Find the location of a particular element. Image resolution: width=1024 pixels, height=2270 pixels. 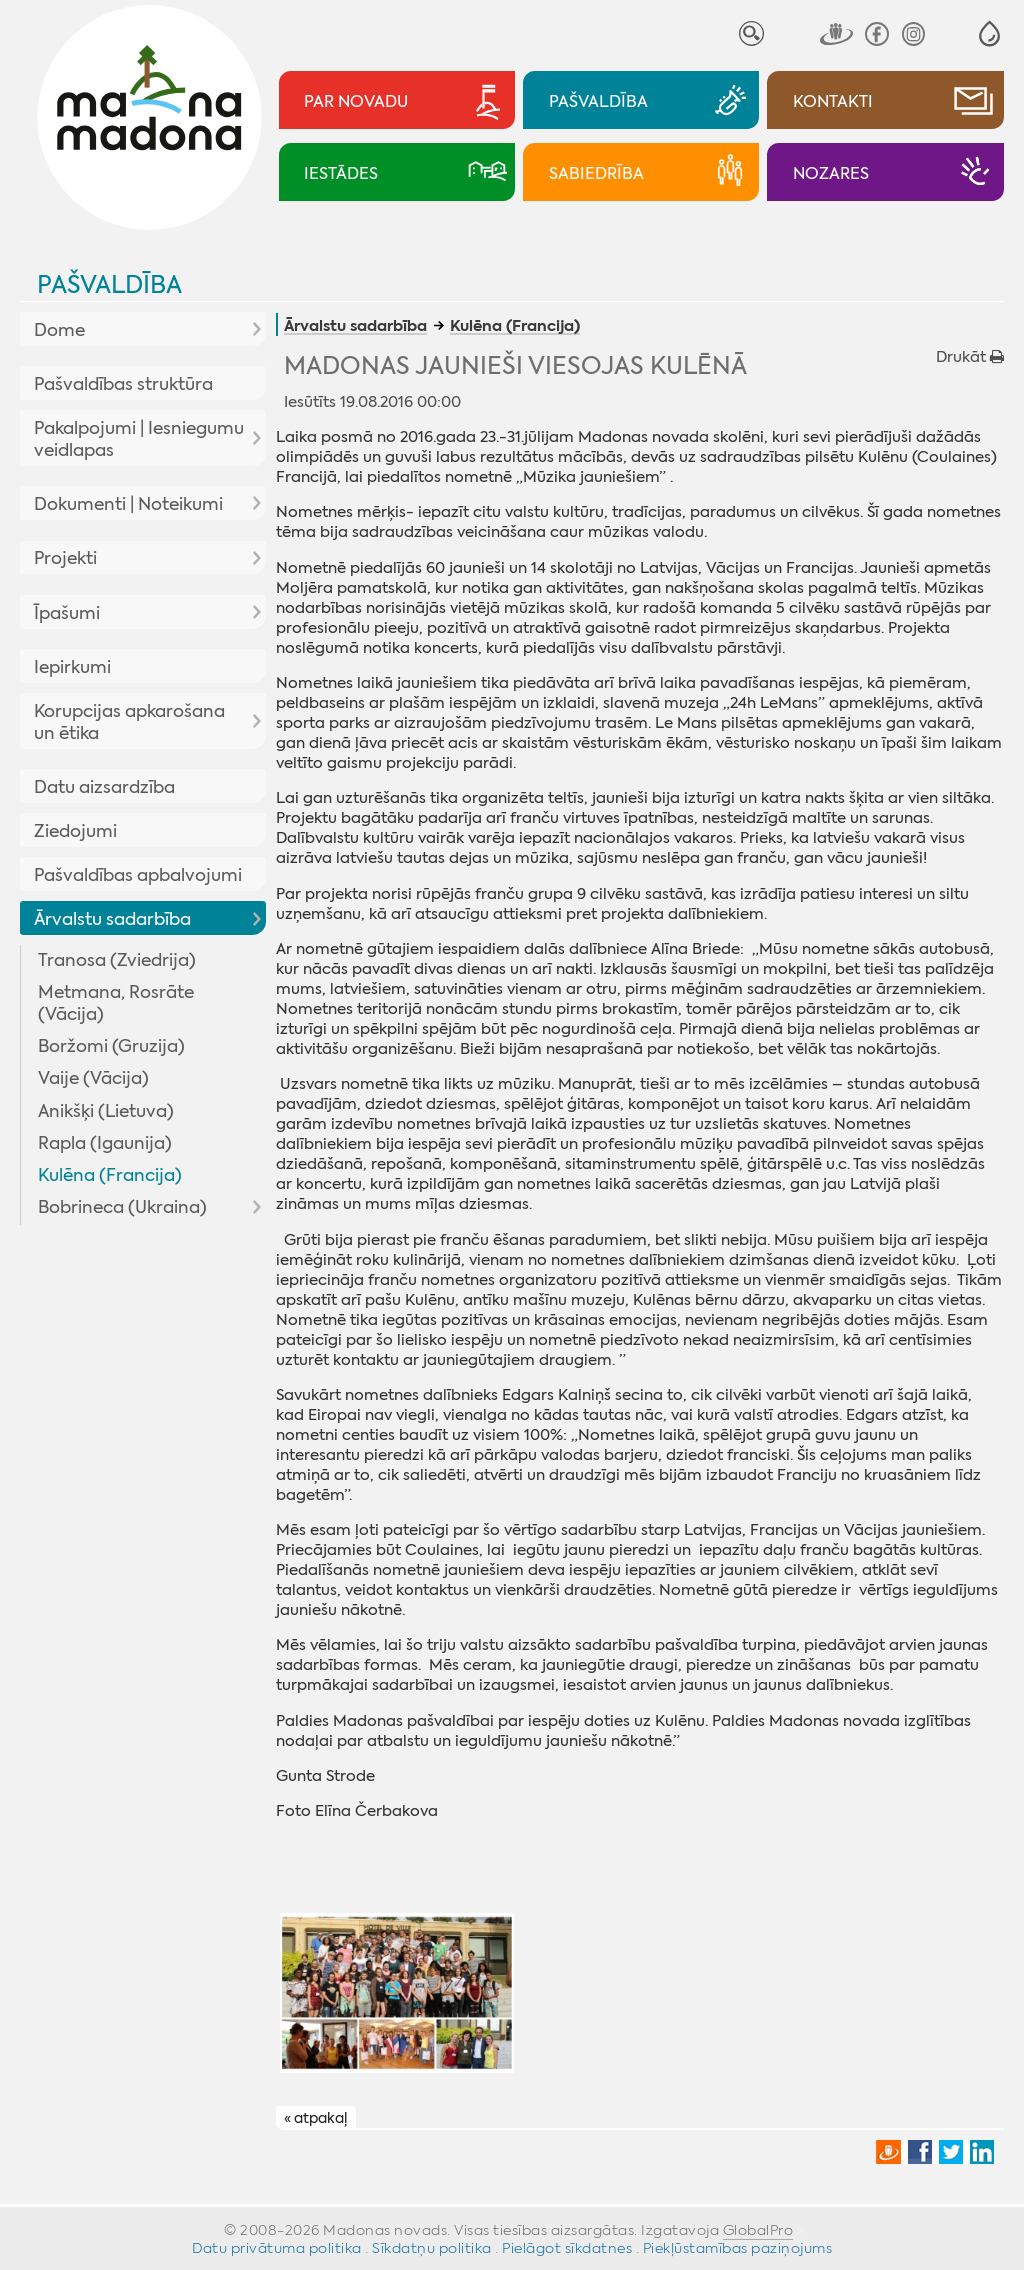

Boržomi (Gruzija) is located at coordinates (111, 1046).